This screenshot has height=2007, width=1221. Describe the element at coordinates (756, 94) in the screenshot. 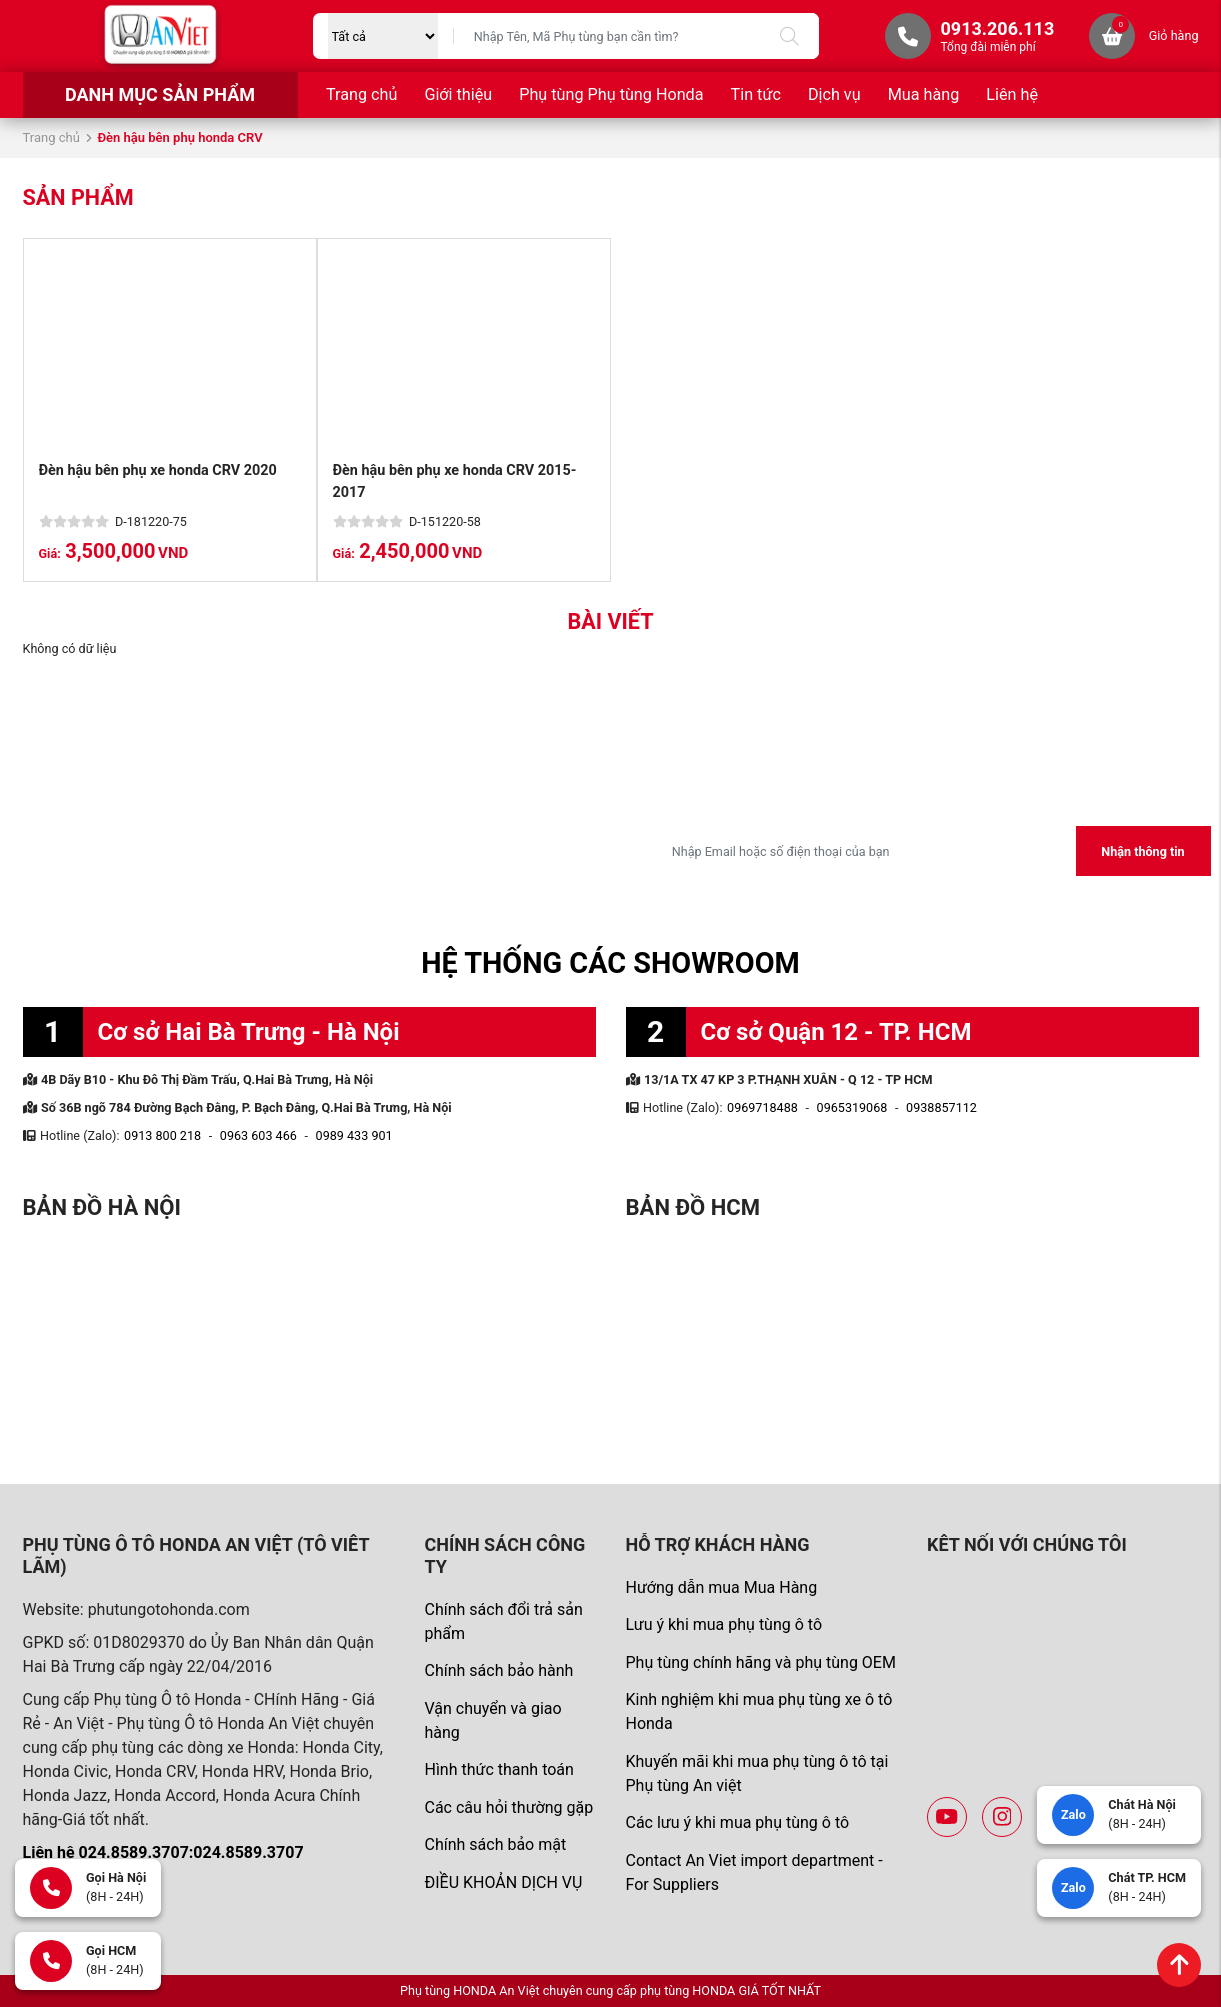

I see `Tin tức` at that location.